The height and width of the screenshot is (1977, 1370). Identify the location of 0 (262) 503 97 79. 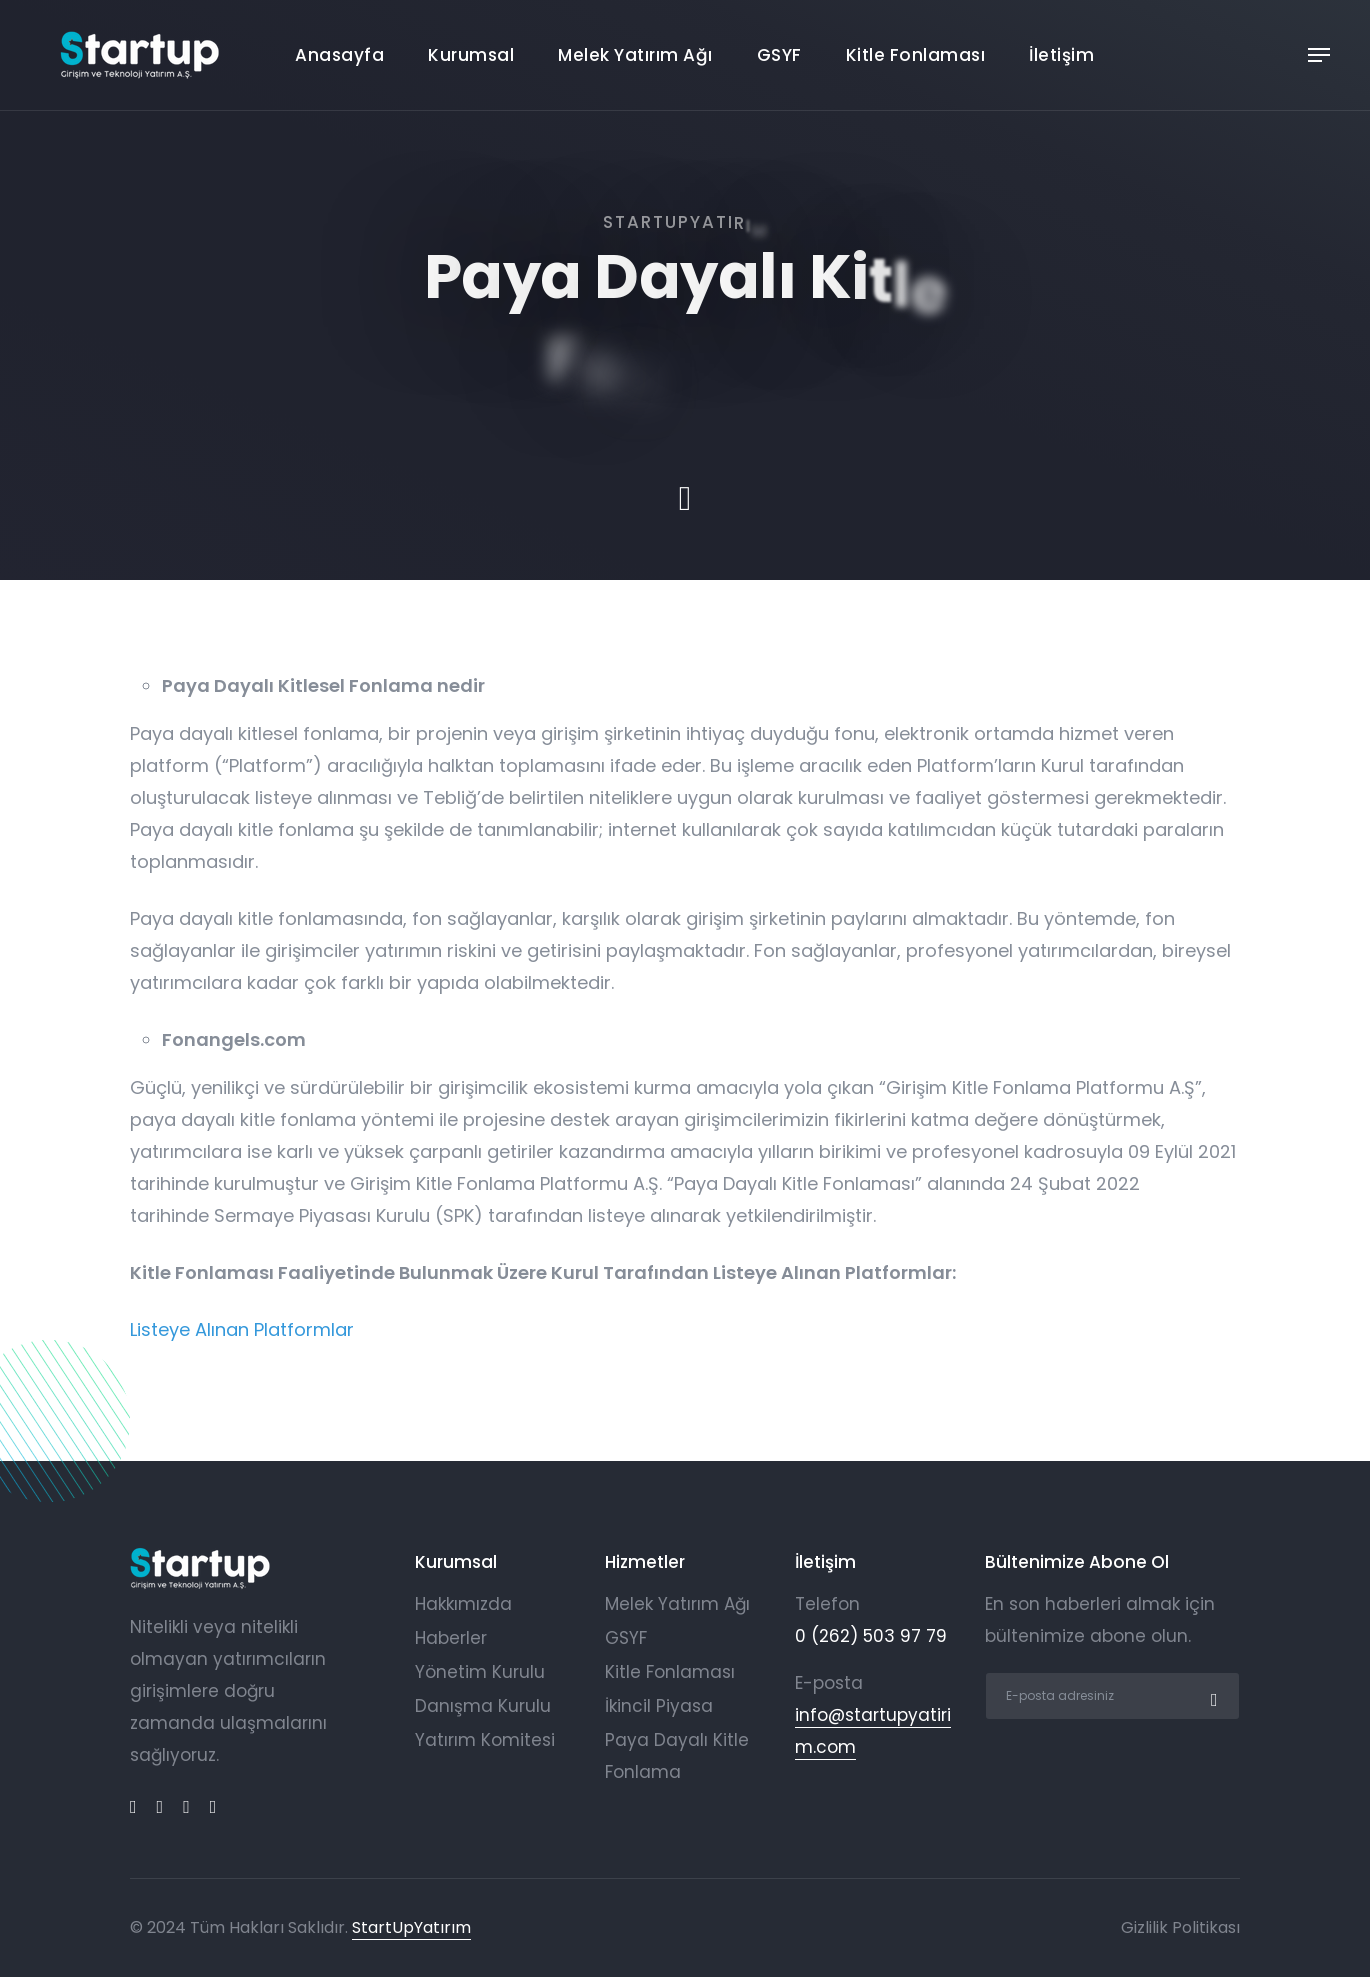
(871, 1636).